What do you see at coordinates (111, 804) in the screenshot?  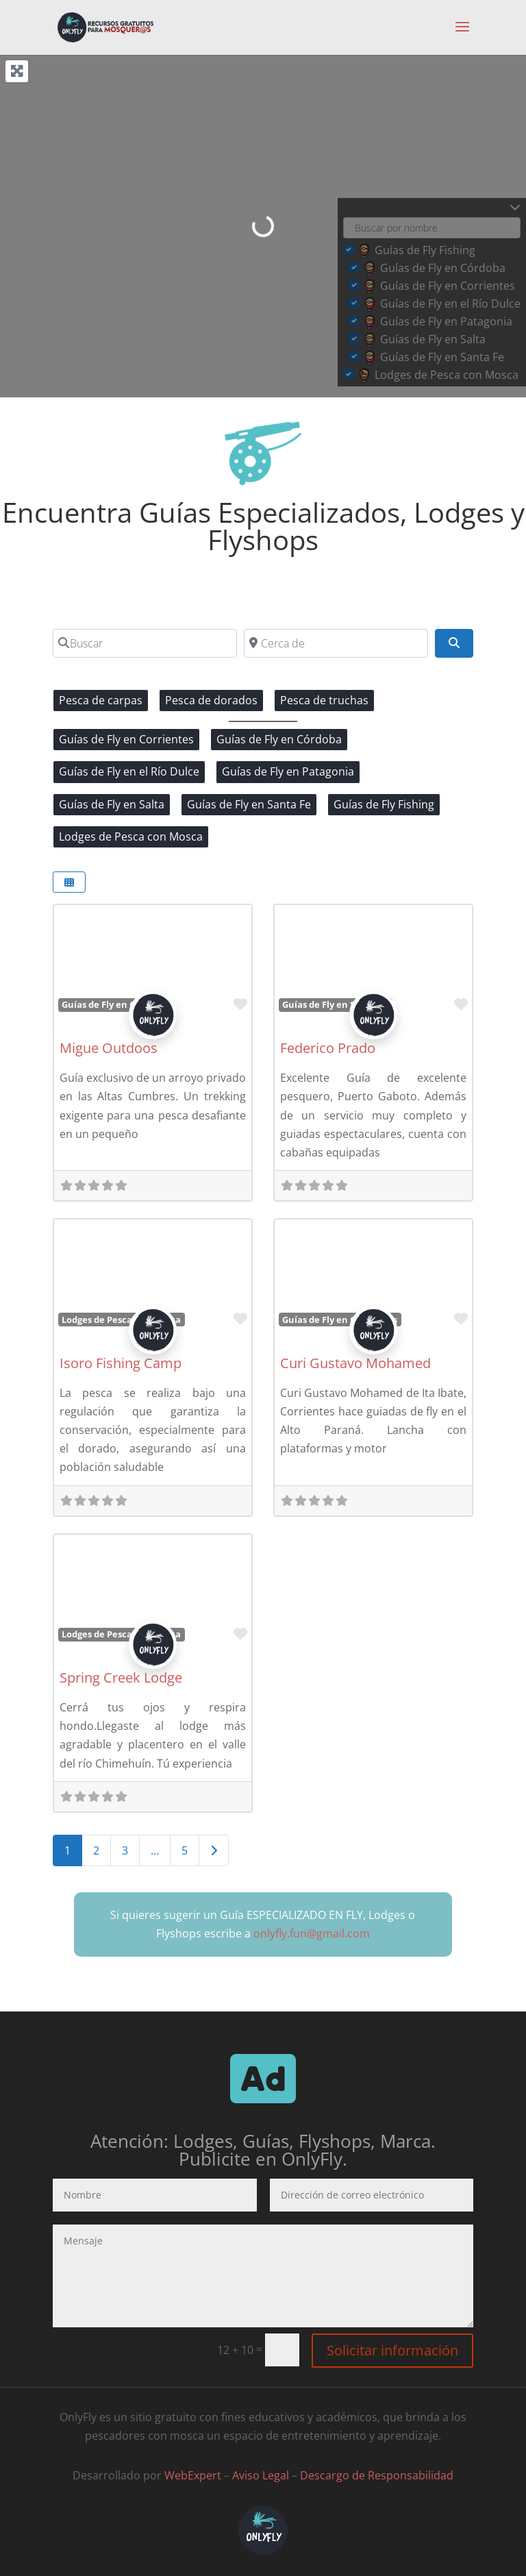 I see `Guías de Fly en Salta [Guías de Fly en Salta (2 elementos)]` at bounding box center [111, 804].